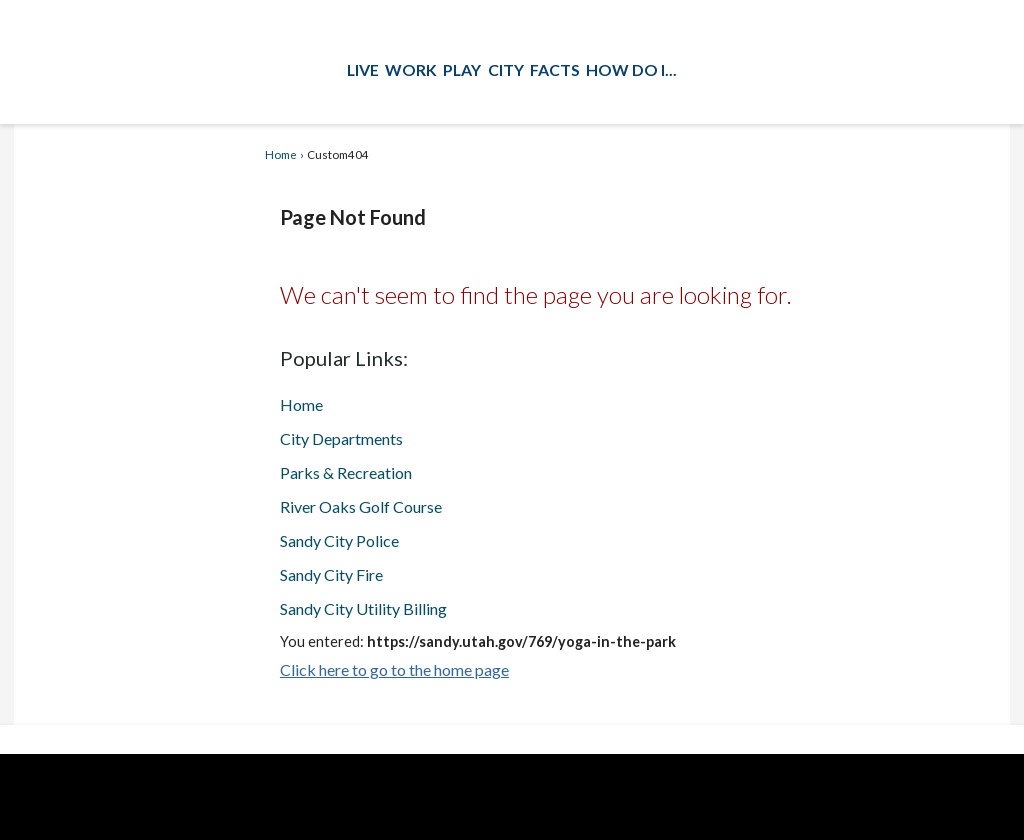 This screenshot has height=840, width=1024. Describe the element at coordinates (462, 69) in the screenshot. I see `Play` at that location.